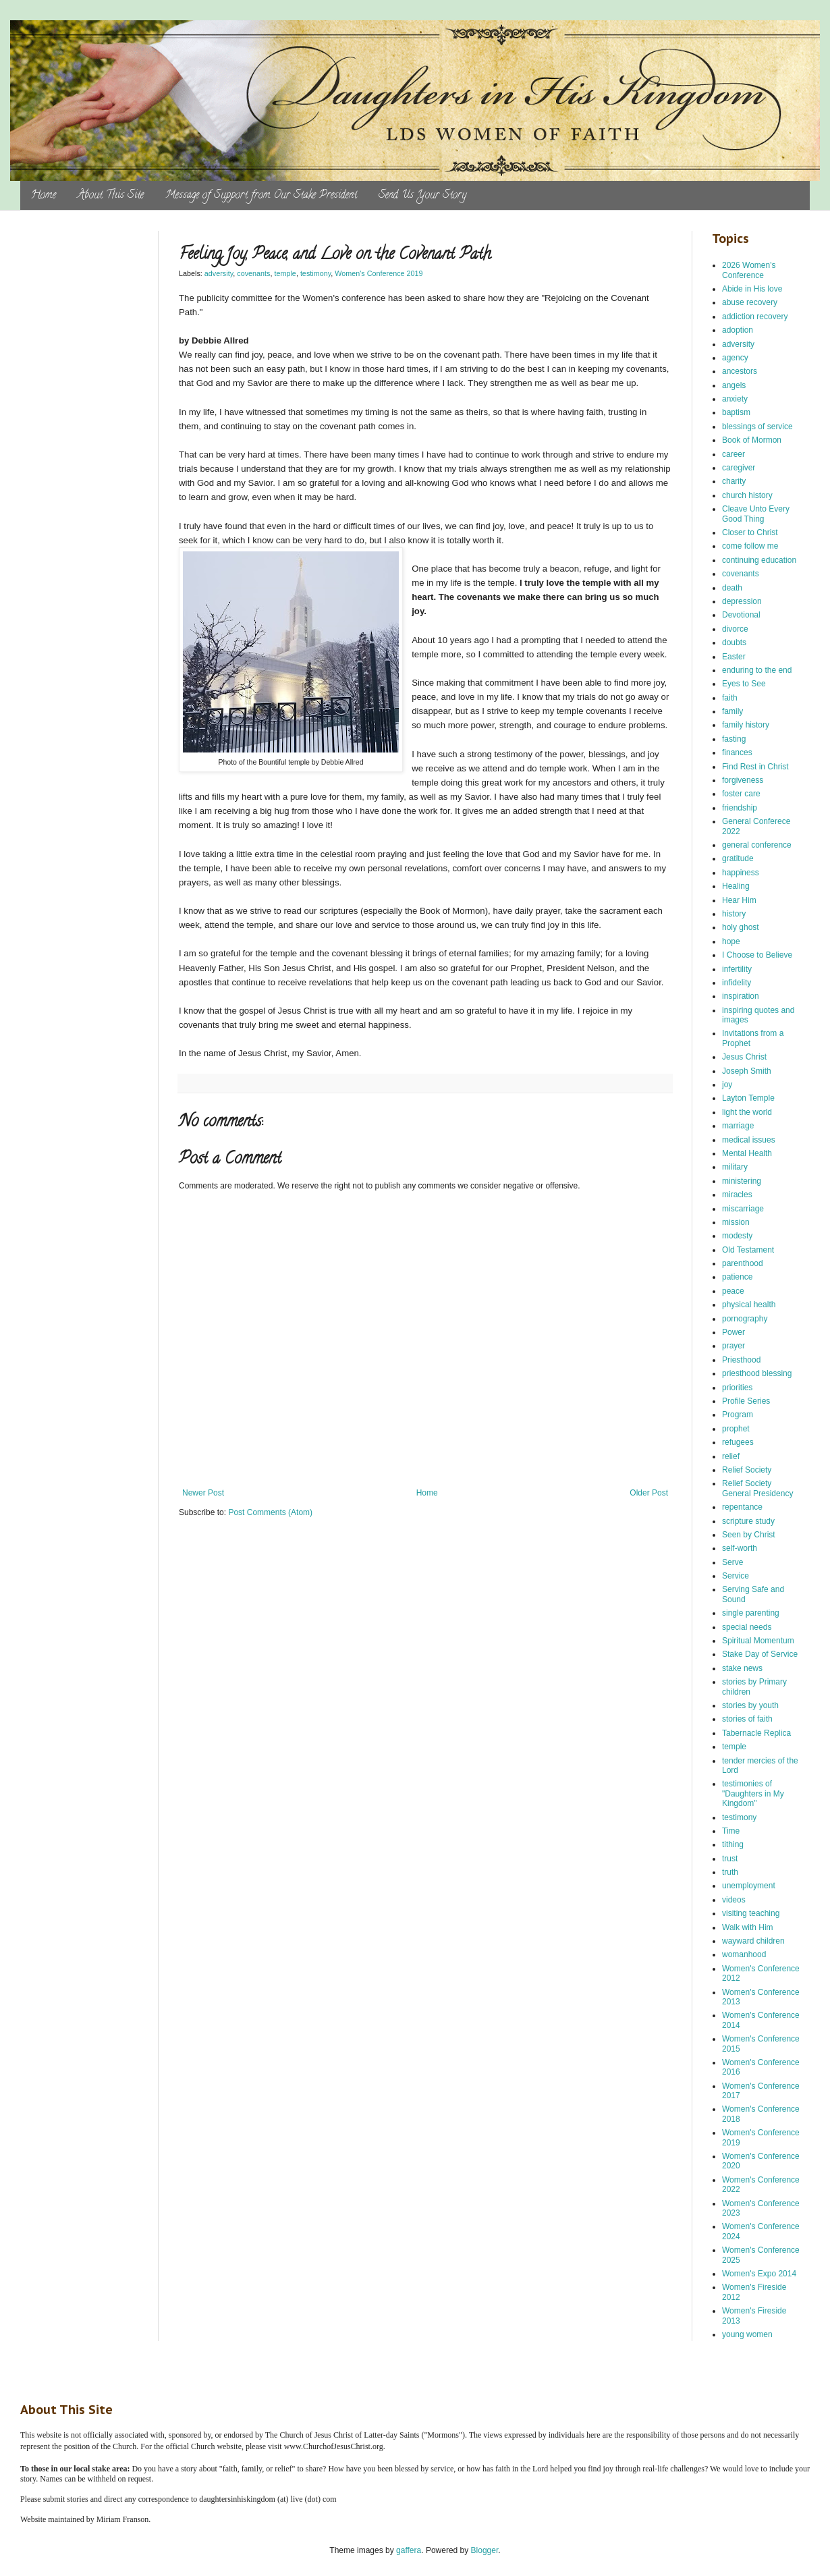 Image resolution: width=830 pixels, height=2576 pixels. Describe the element at coordinates (746, 1627) in the screenshot. I see `special needs` at that location.